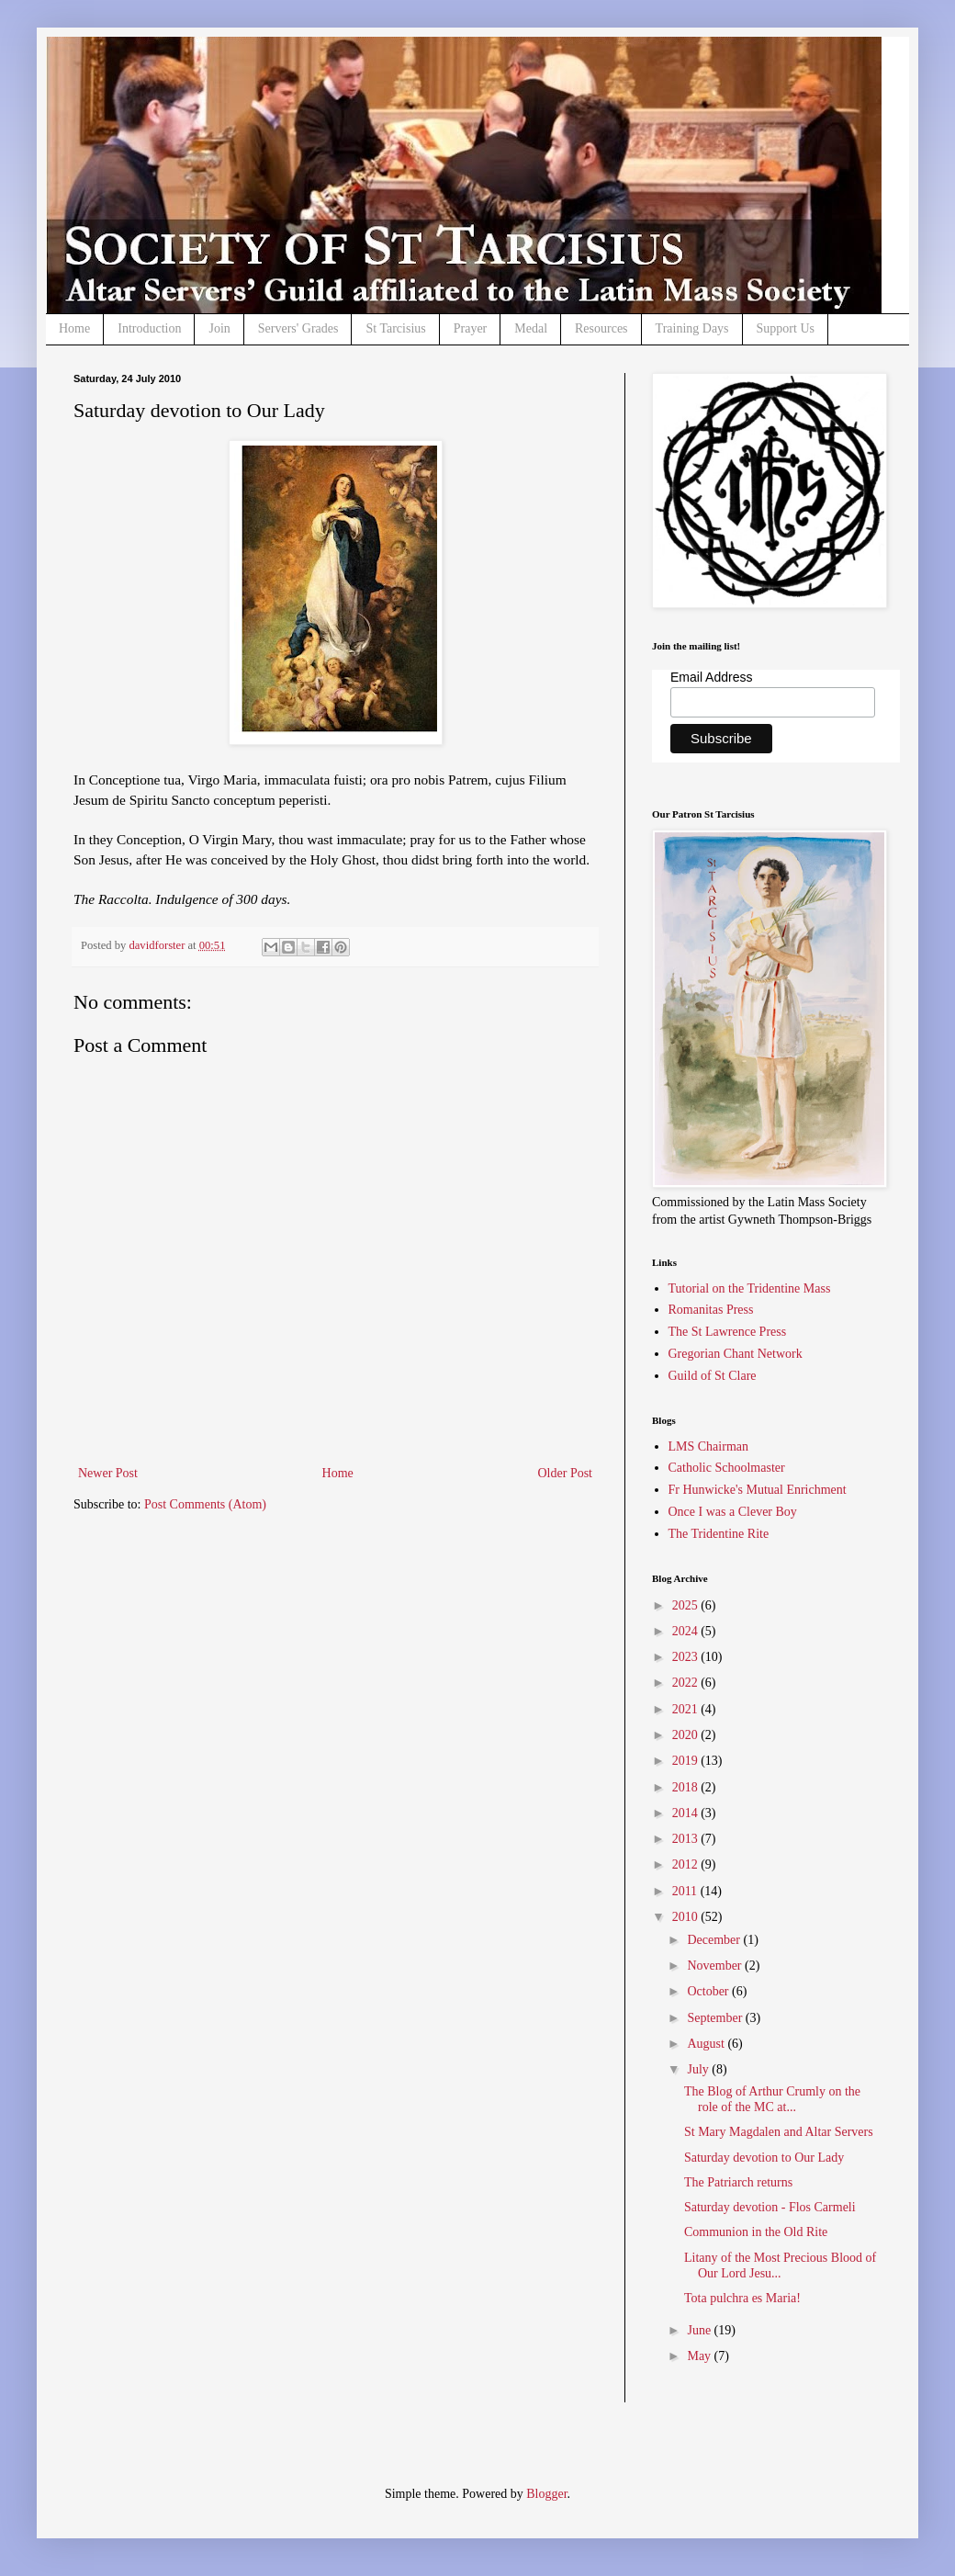  What do you see at coordinates (780, 2265) in the screenshot?
I see `Litany of the Most Precious Blood of Our Lord Jesu...` at bounding box center [780, 2265].